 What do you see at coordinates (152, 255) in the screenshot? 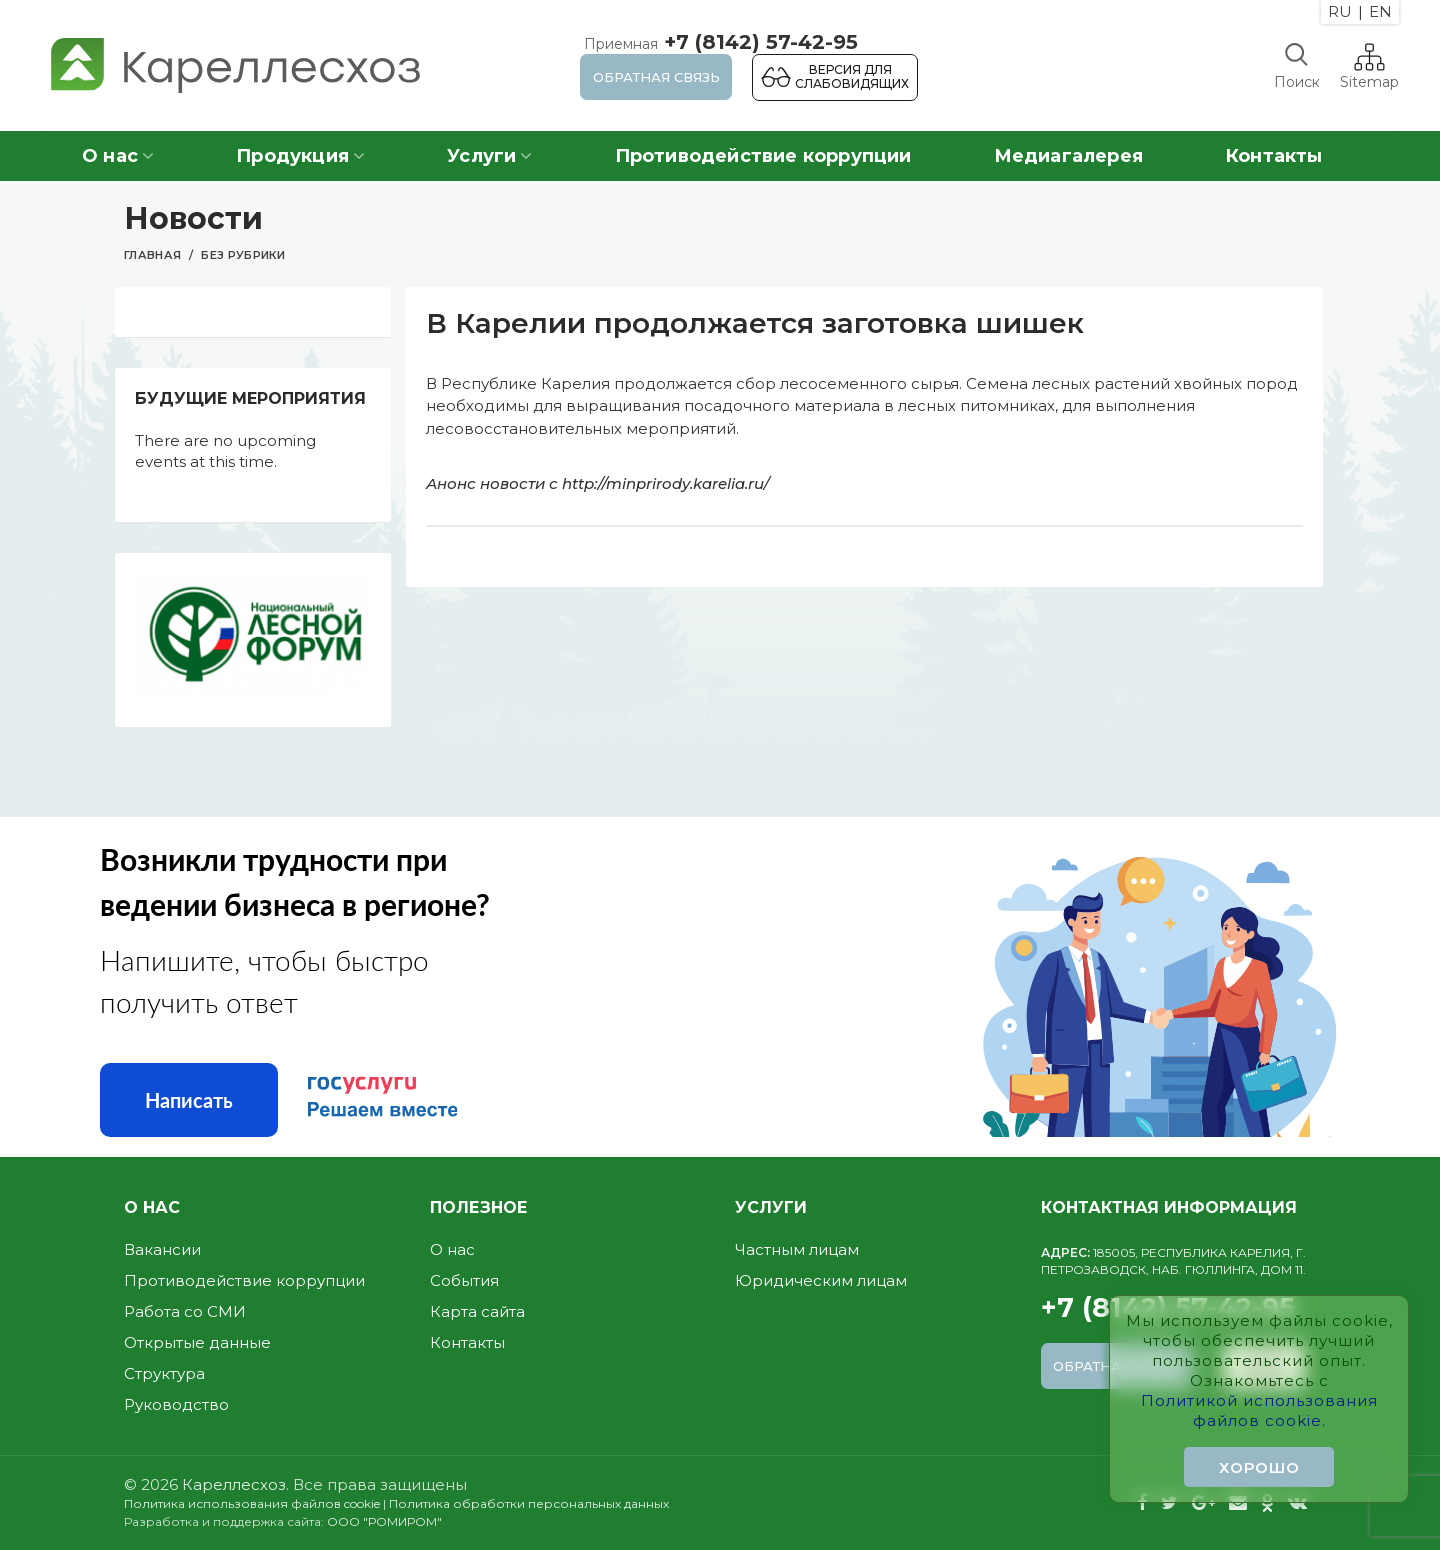
I see `Главная` at bounding box center [152, 255].